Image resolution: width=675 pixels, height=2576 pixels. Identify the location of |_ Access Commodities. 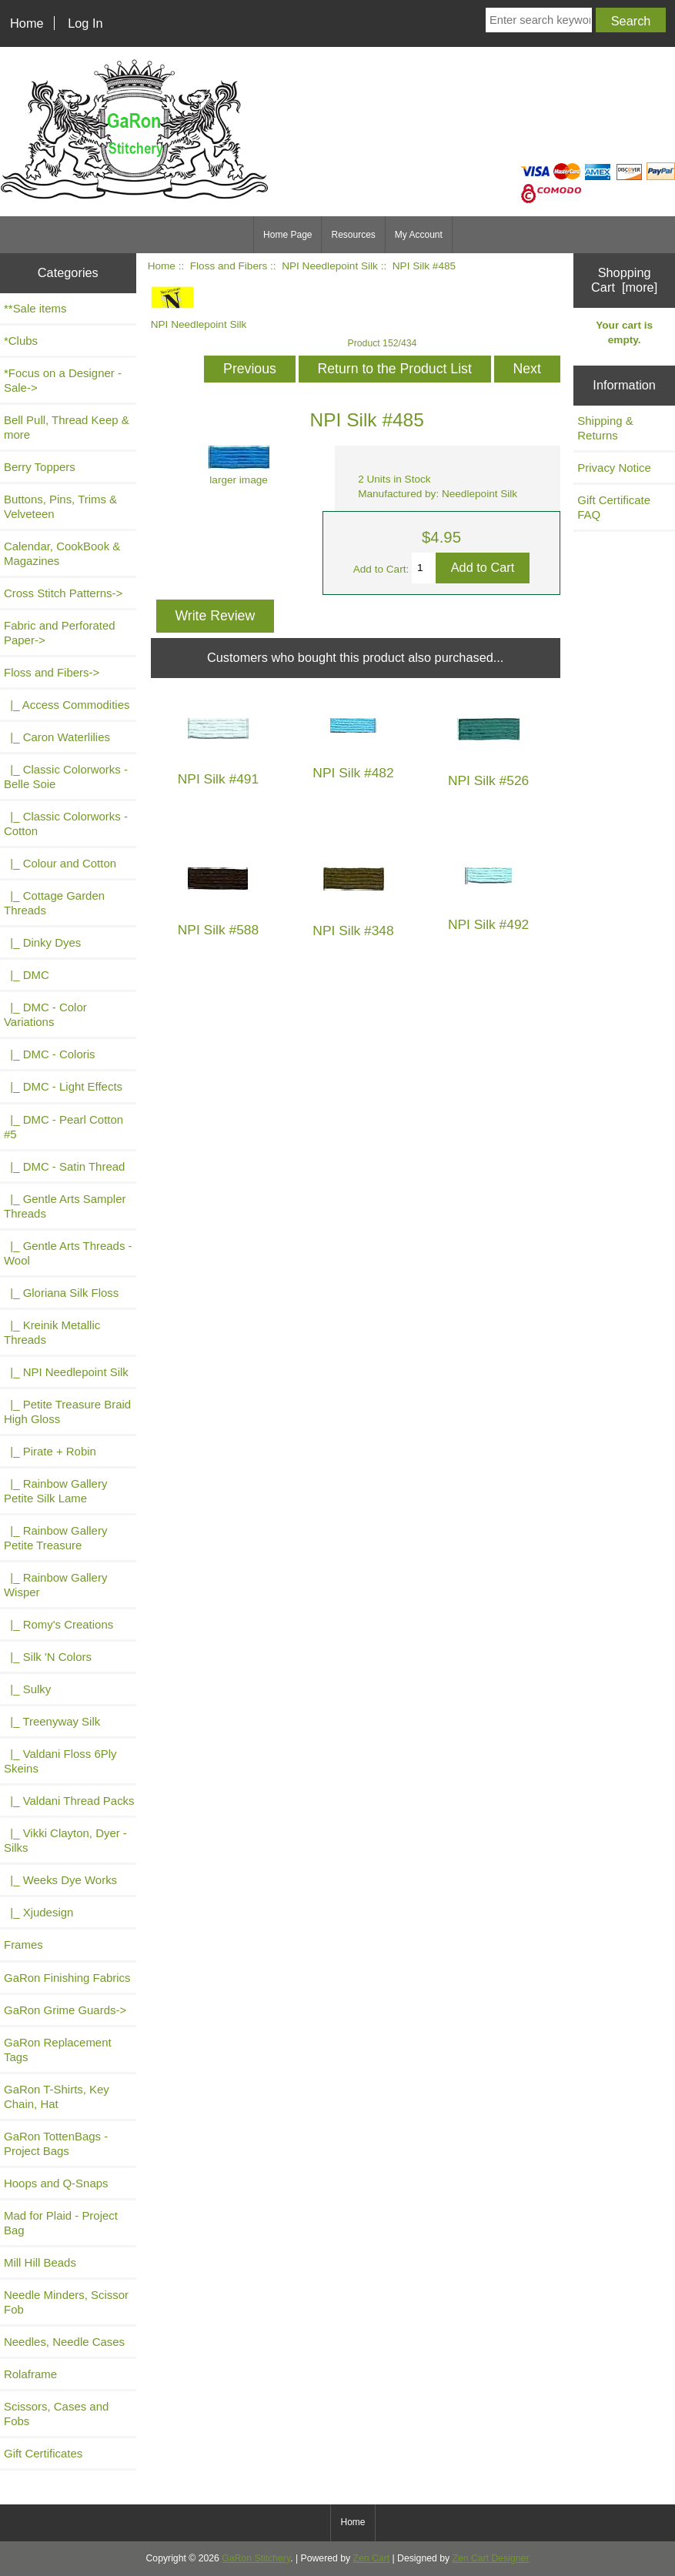
(66, 704).